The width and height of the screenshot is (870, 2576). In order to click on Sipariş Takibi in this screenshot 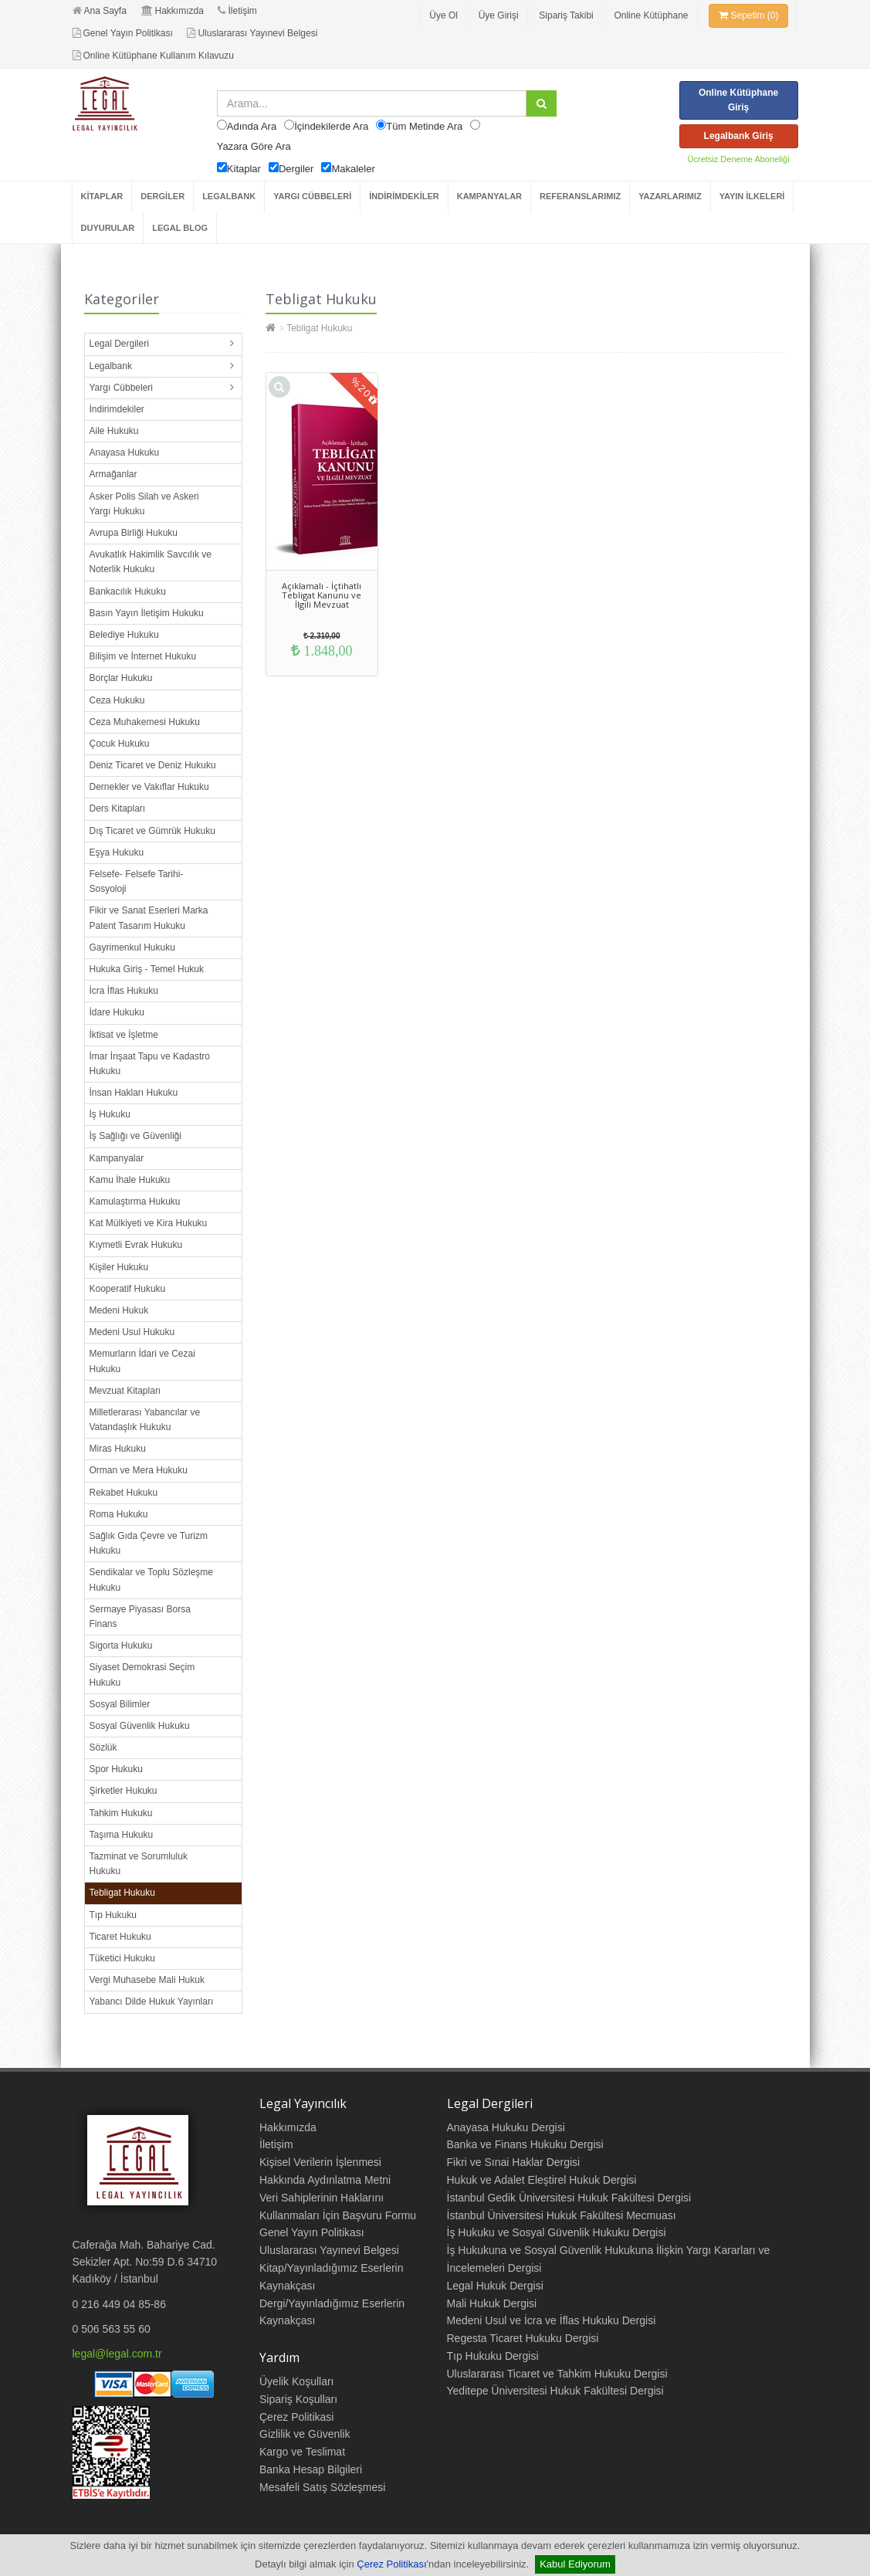, I will do `click(566, 15)`.